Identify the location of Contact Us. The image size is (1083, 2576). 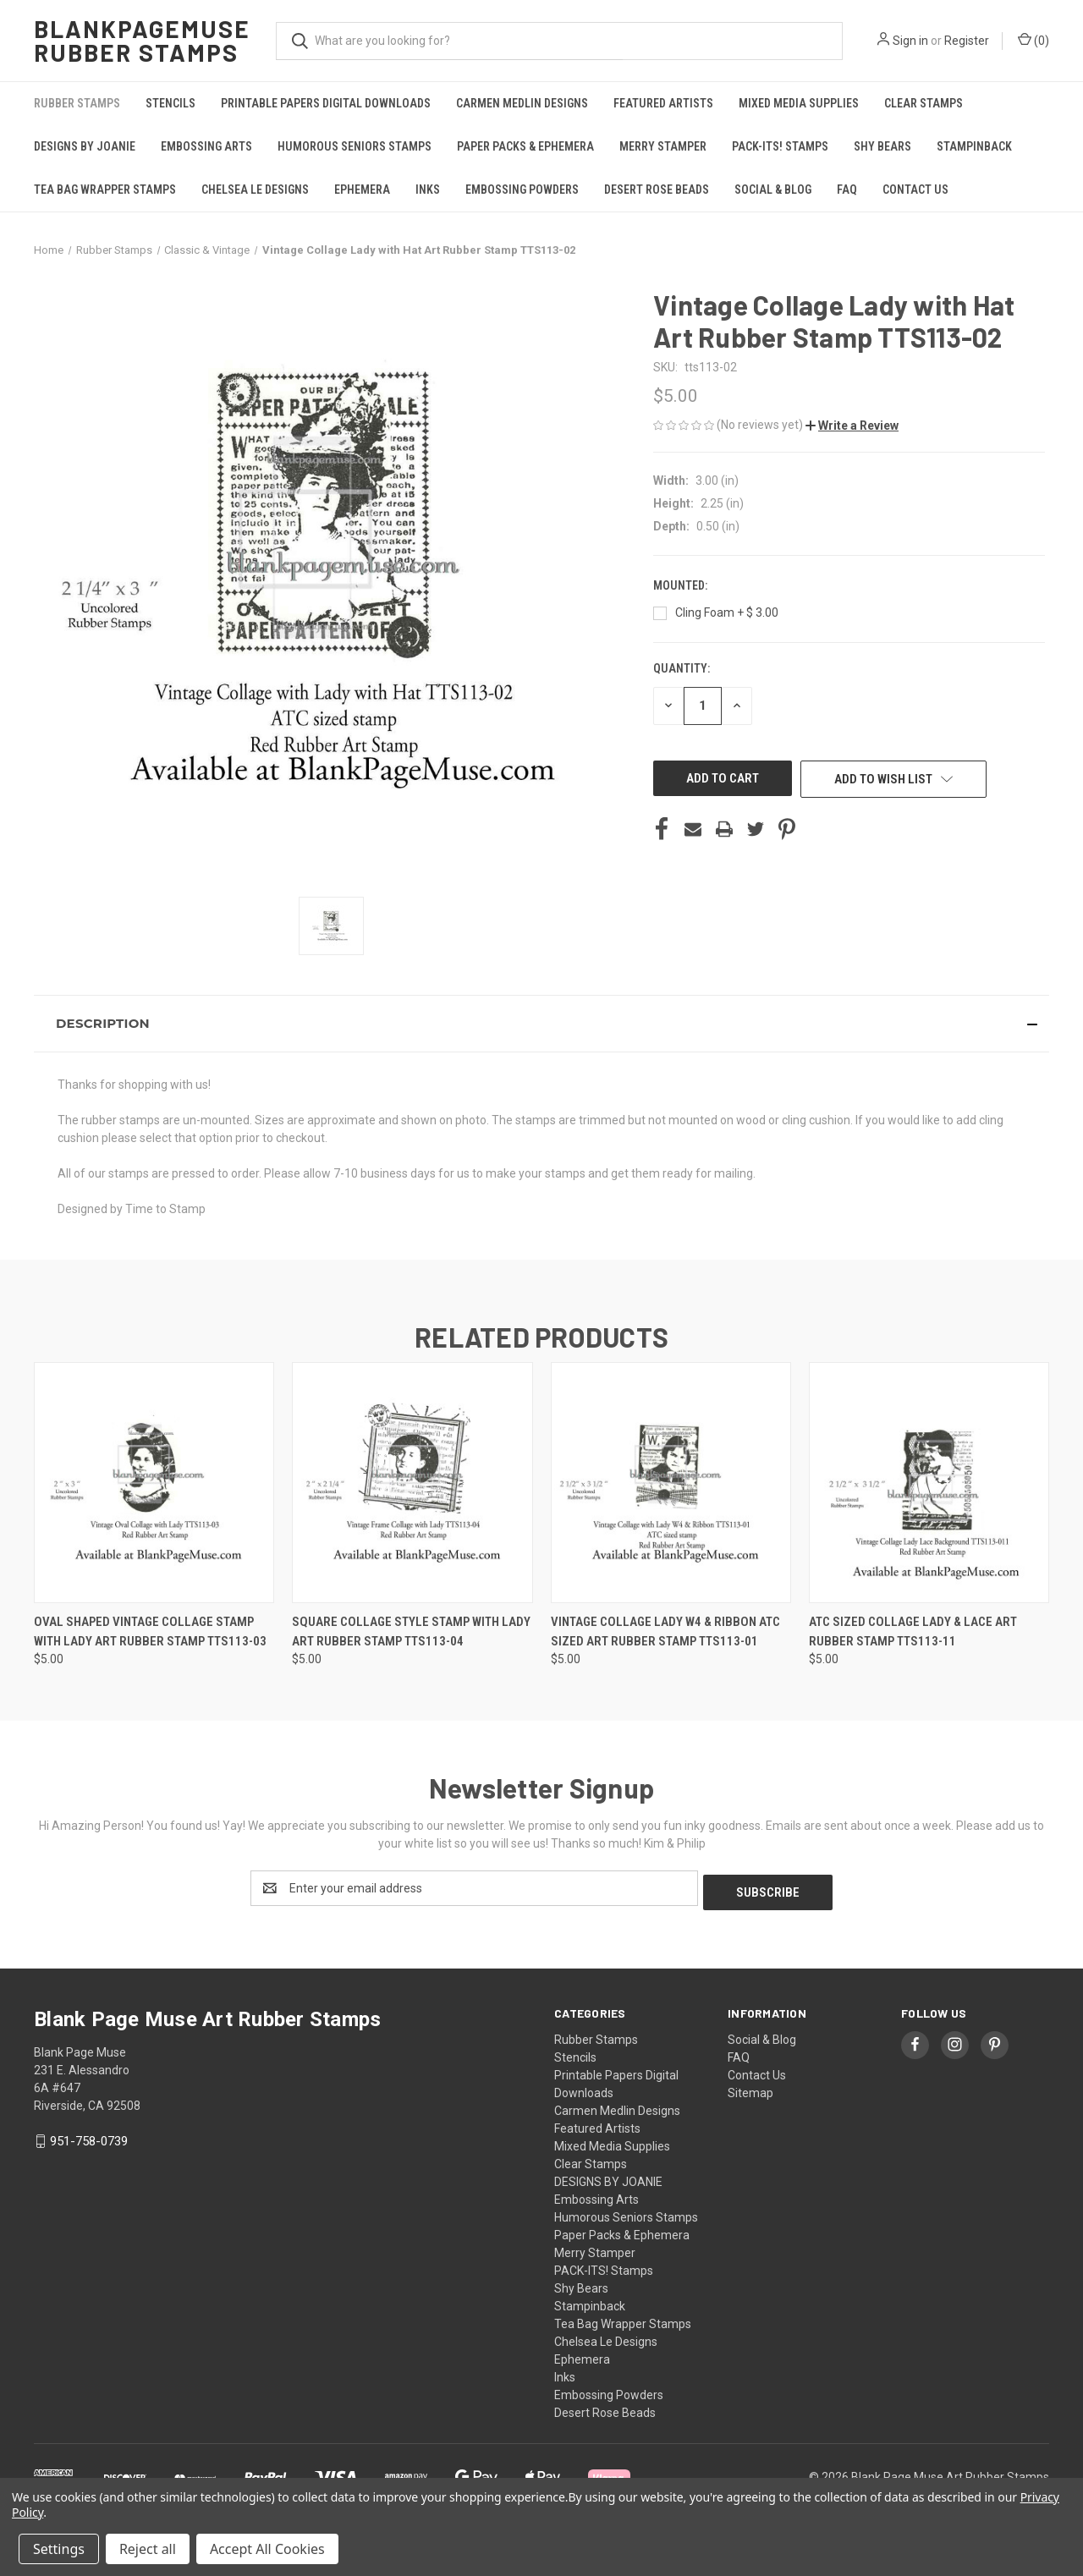
(915, 189).